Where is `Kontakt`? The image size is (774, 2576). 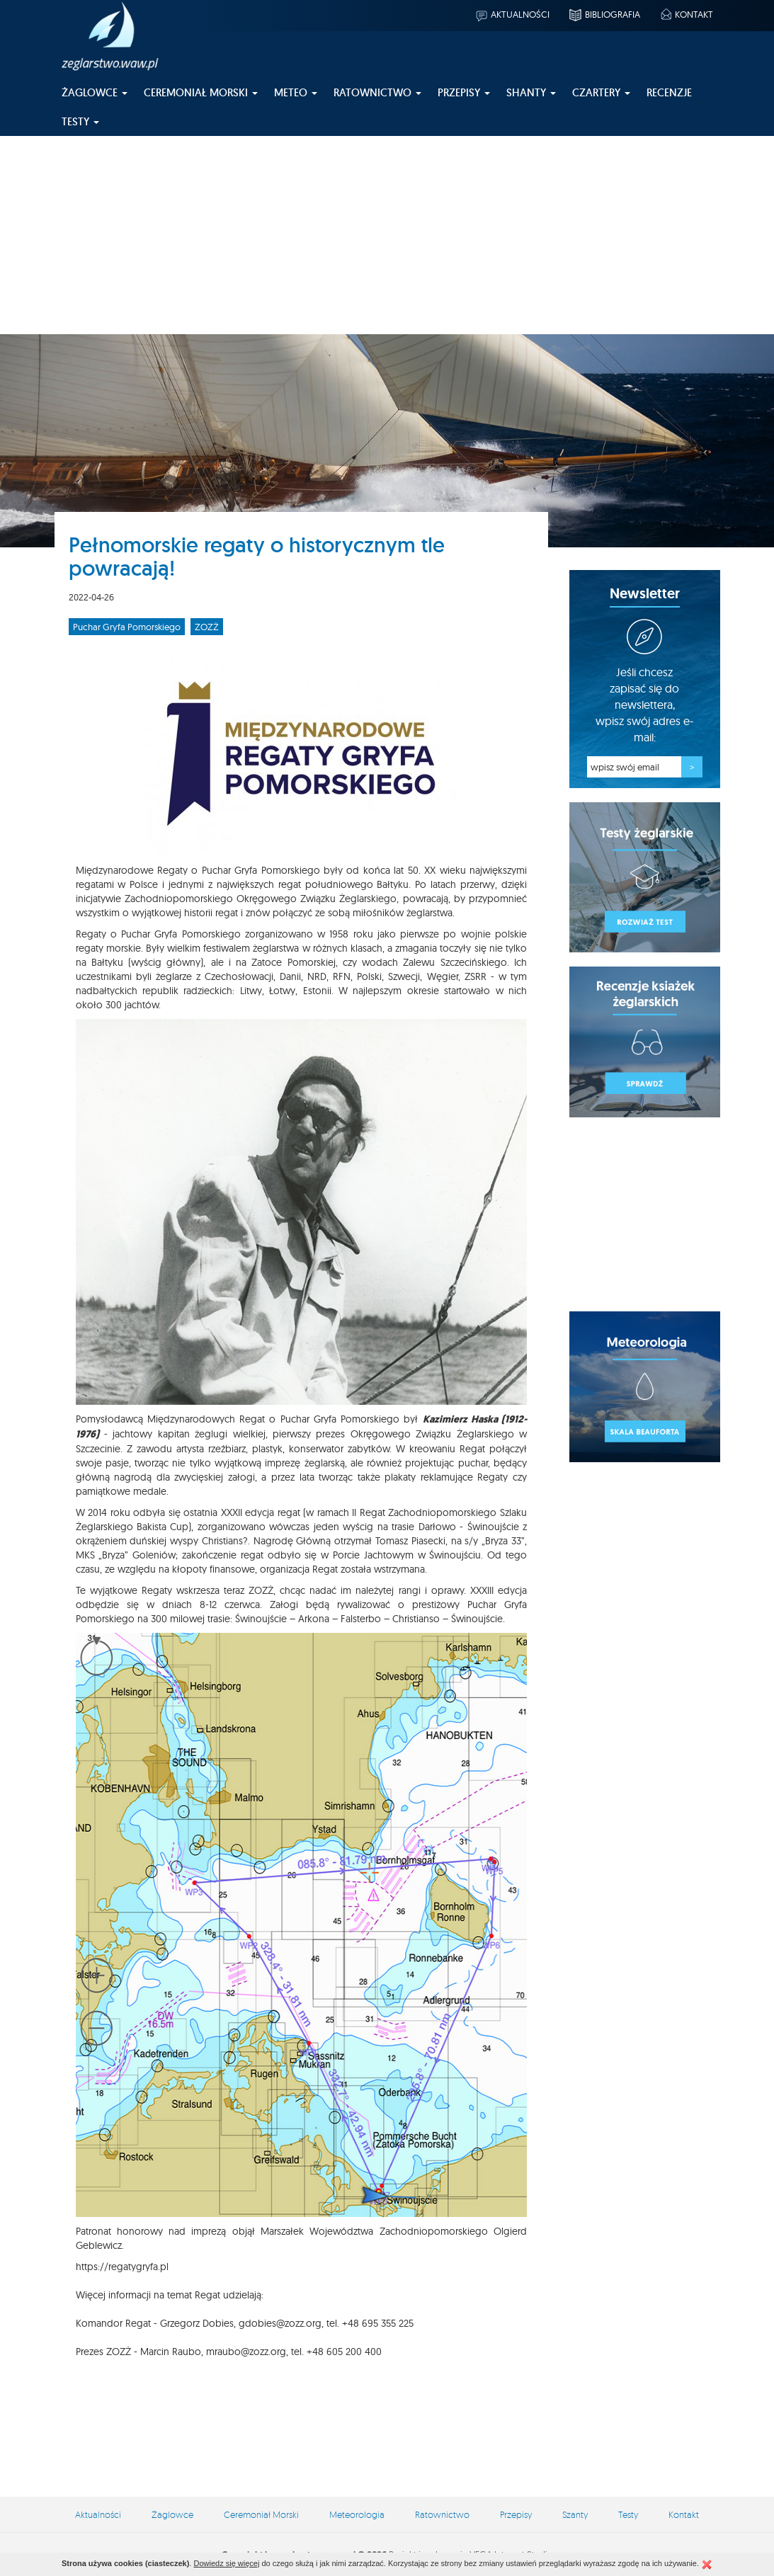
Kontakt is located at coordinates (686, 14).